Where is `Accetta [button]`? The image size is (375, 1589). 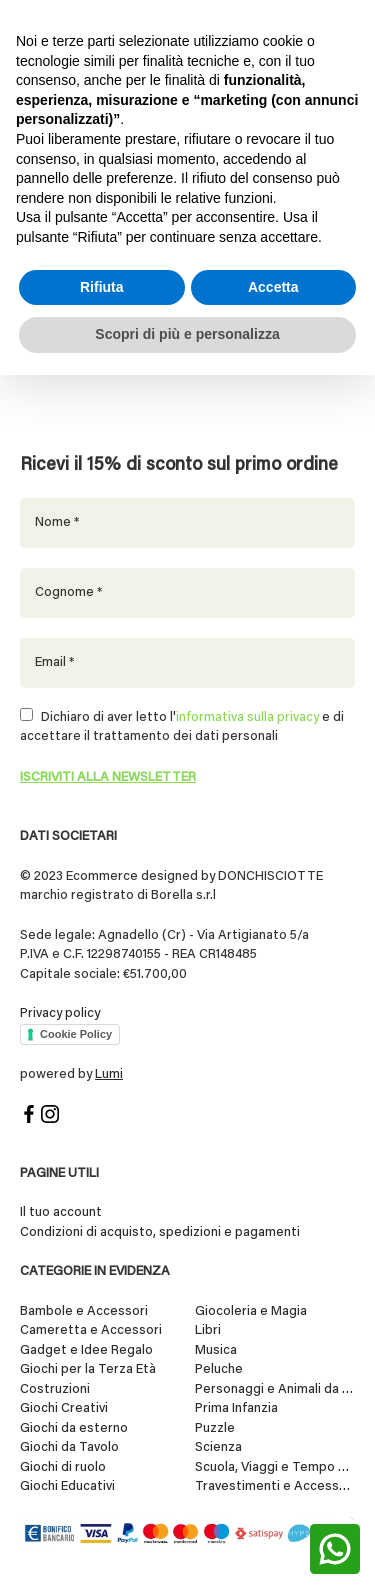
Accetta [button] is located at coordinates (273, 287).